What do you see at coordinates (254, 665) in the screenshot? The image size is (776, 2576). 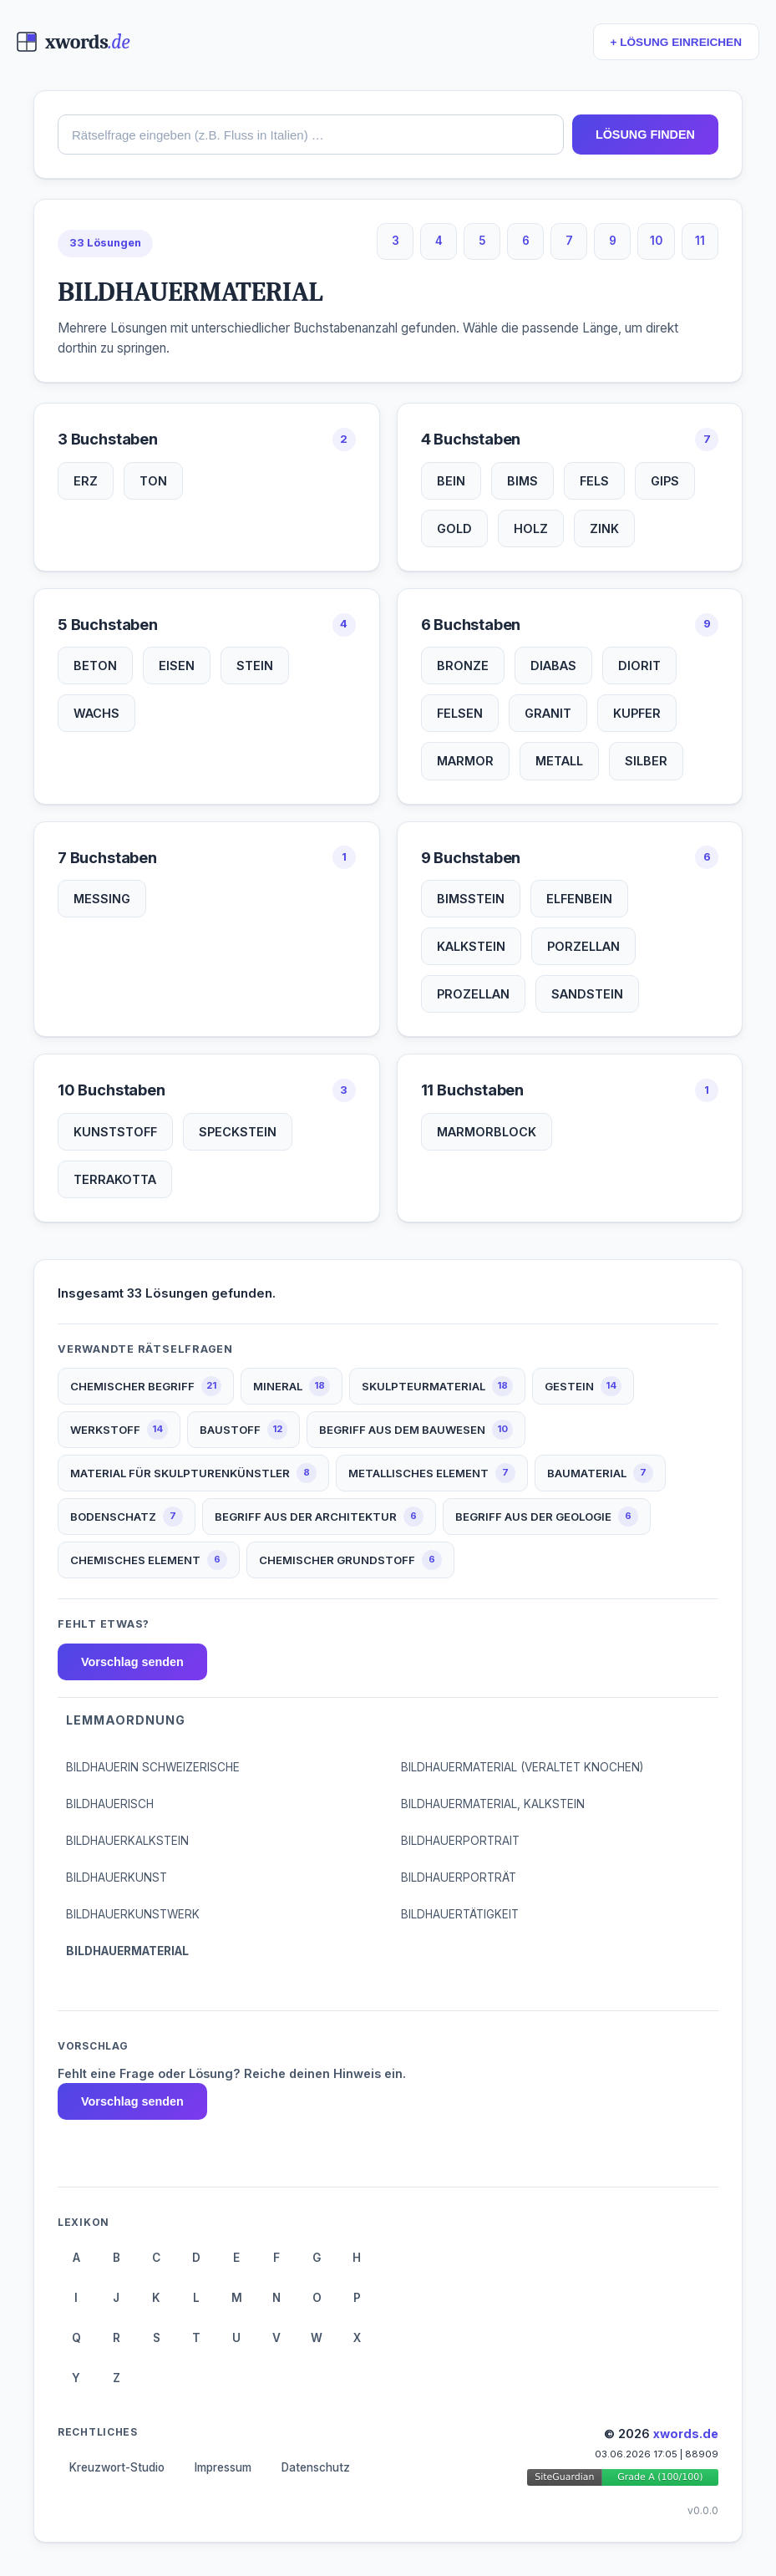 I see `STEIN` at bounding box center [254, 665].